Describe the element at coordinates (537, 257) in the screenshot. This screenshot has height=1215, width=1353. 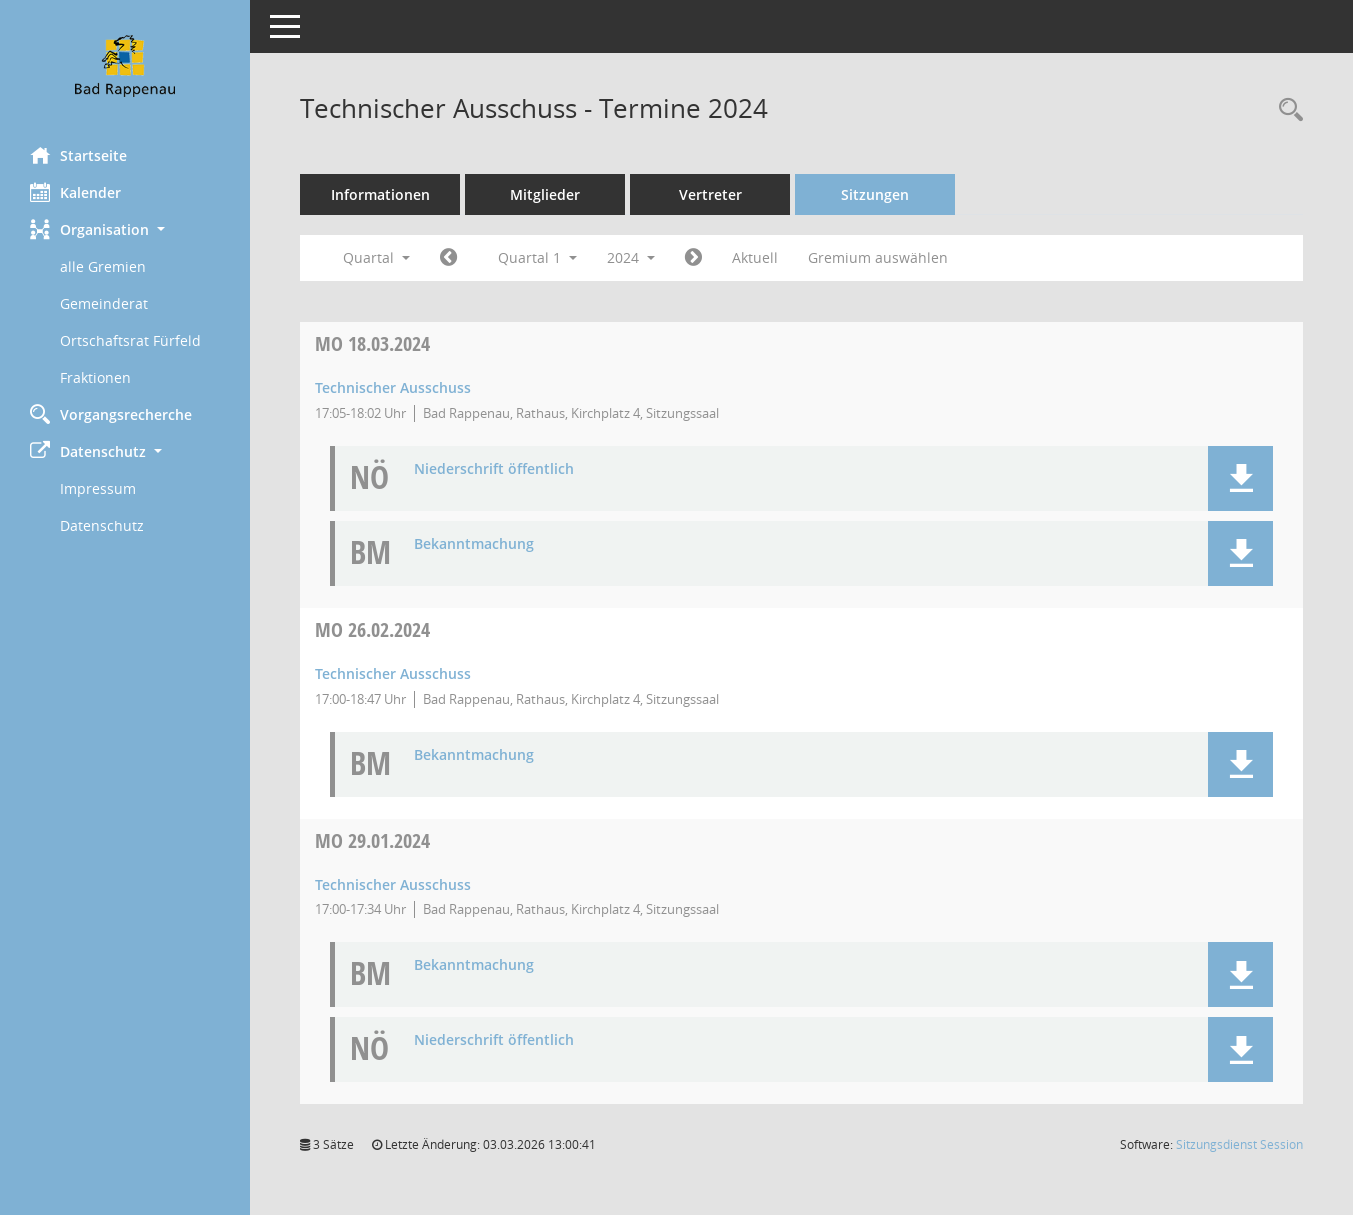
I see `Quartal 1 [button]` at that location.